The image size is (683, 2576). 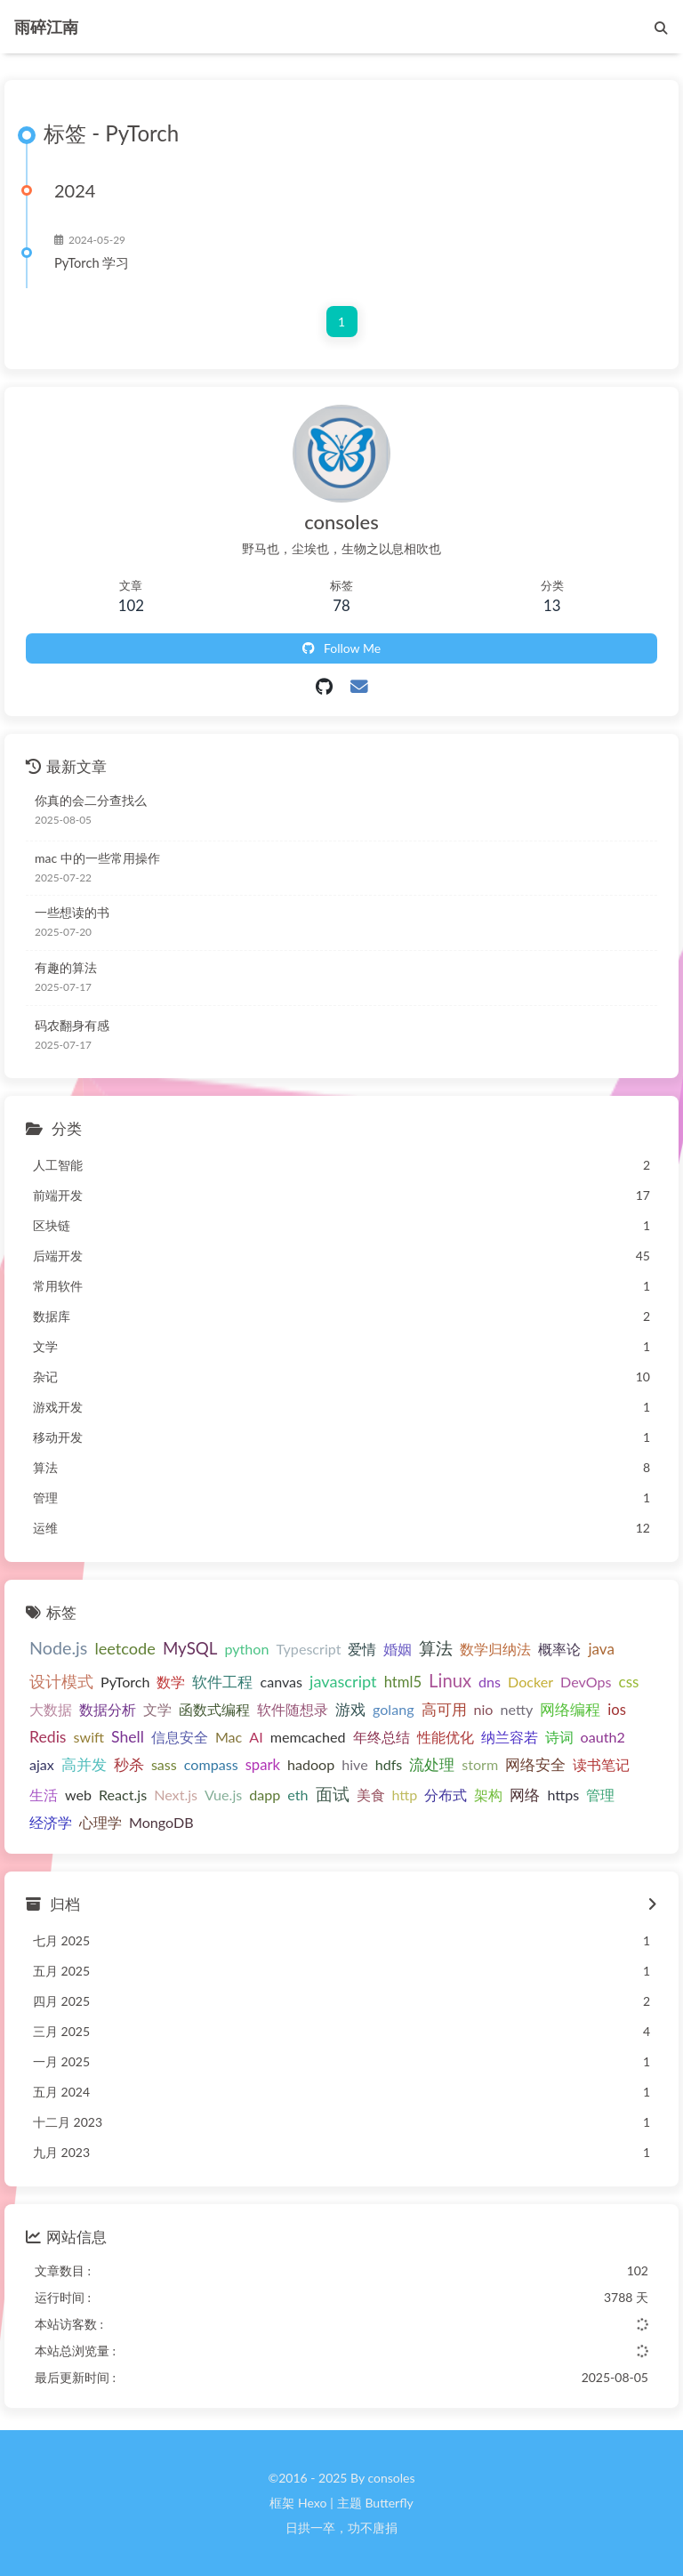 I want to click on Butterfly, so click(x=389, y=2502).